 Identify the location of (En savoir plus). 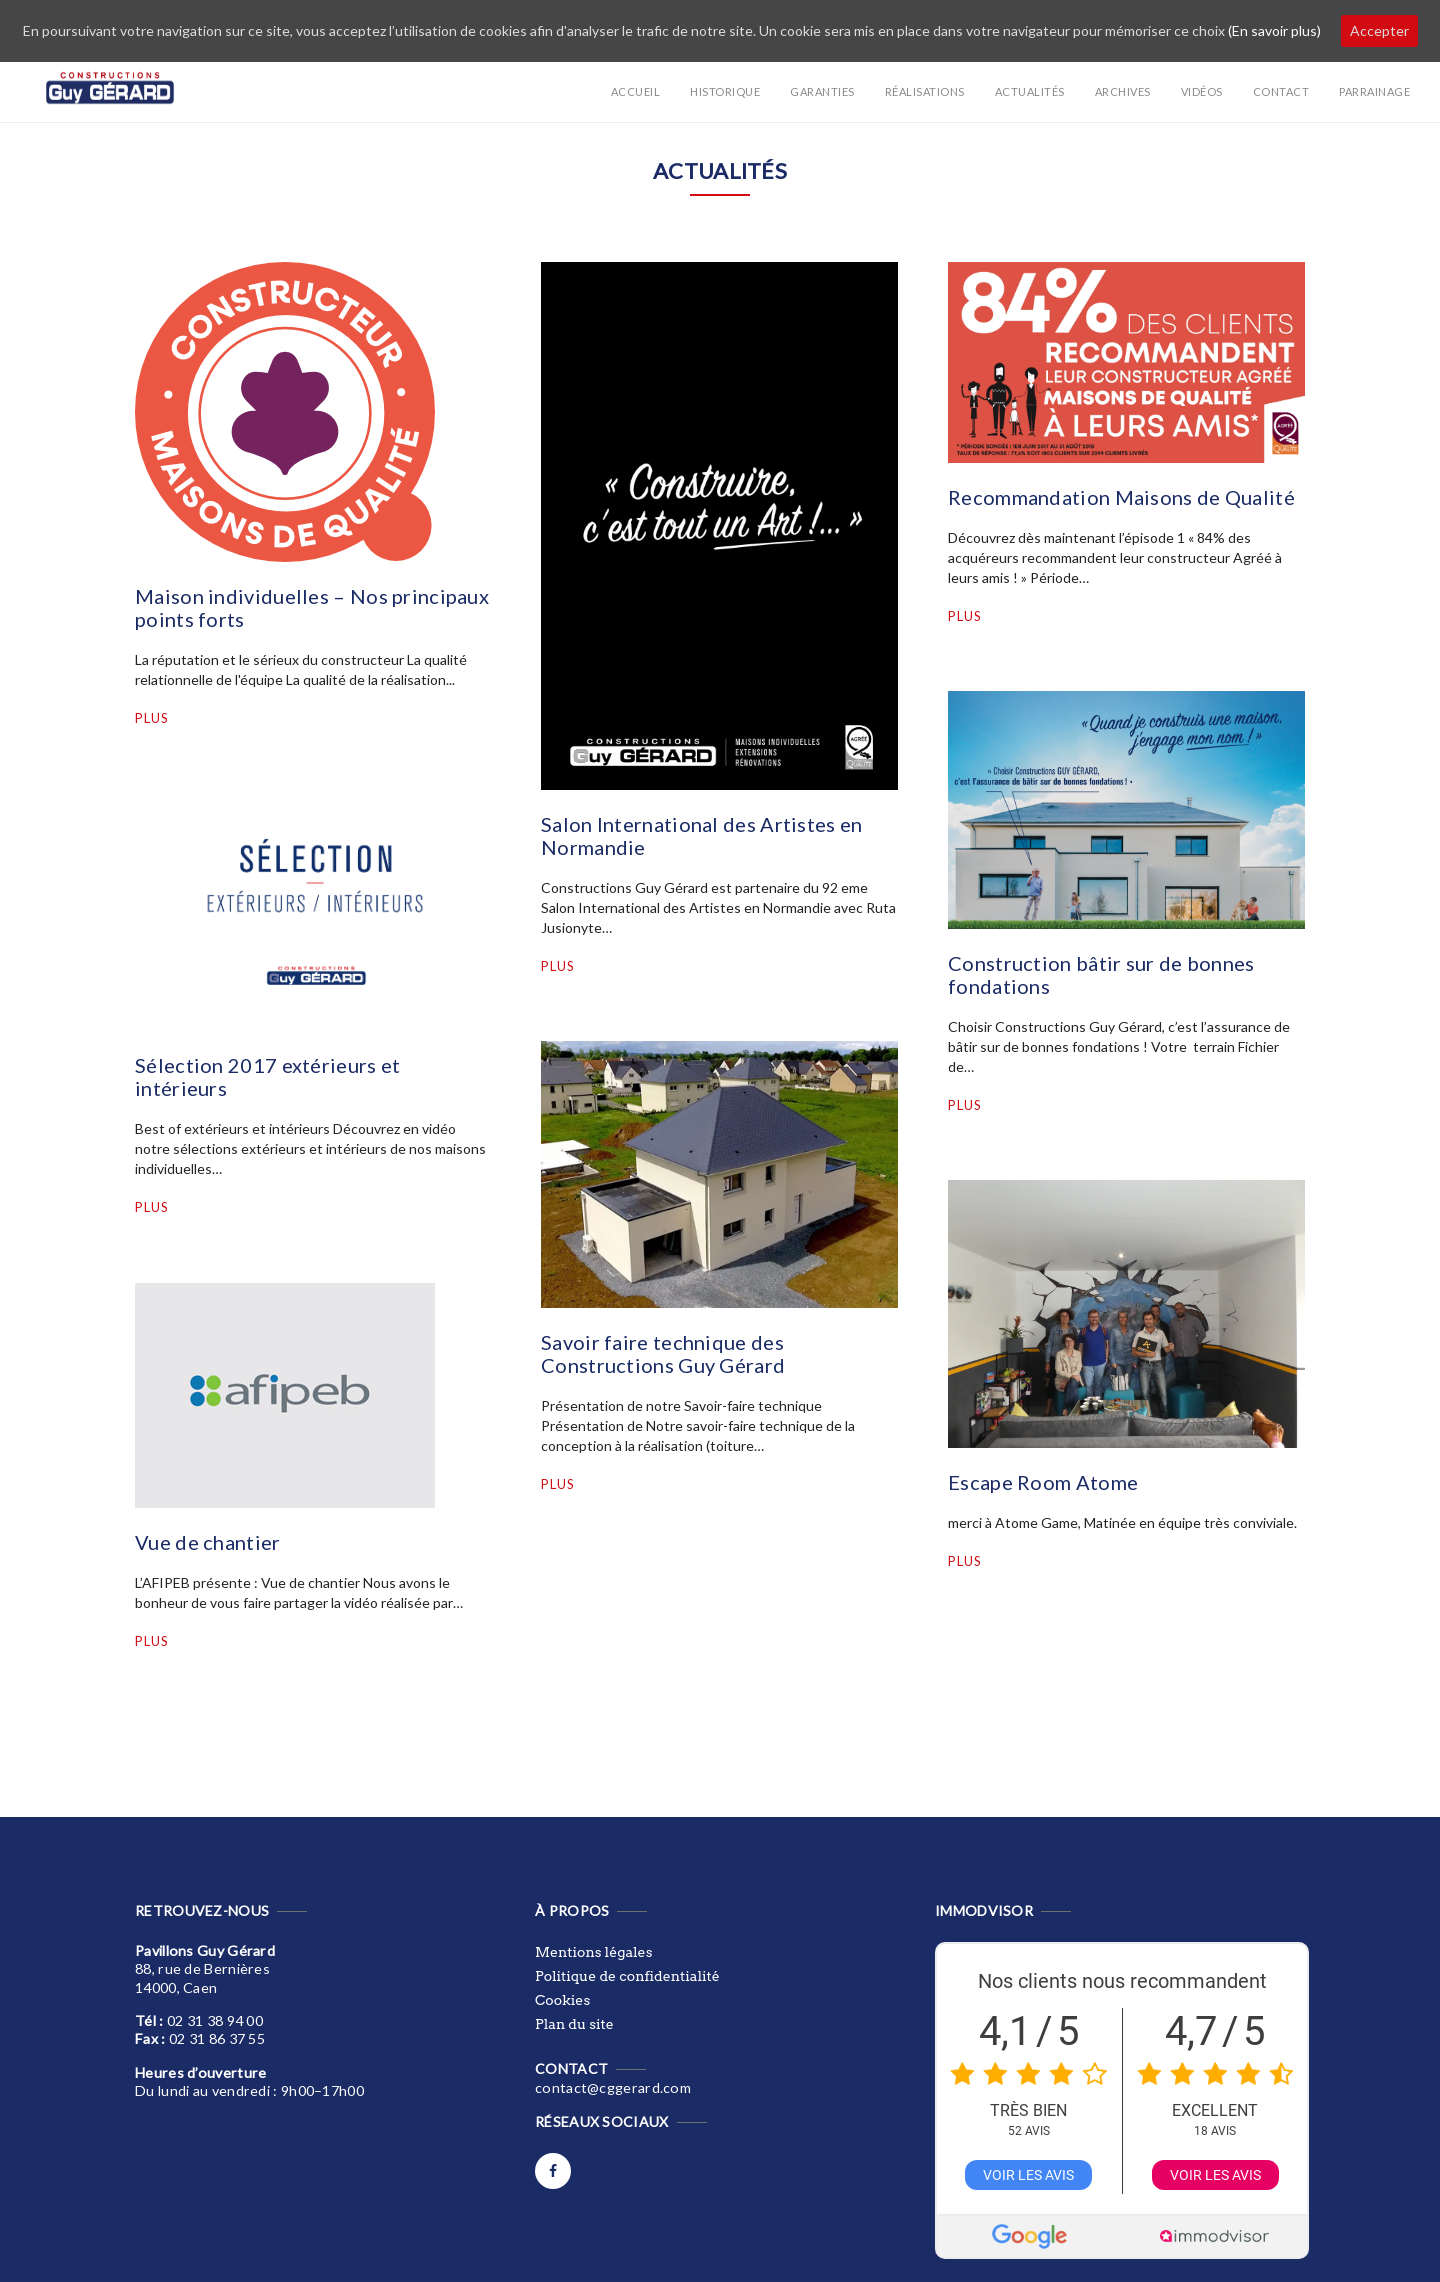
(1274, 30).